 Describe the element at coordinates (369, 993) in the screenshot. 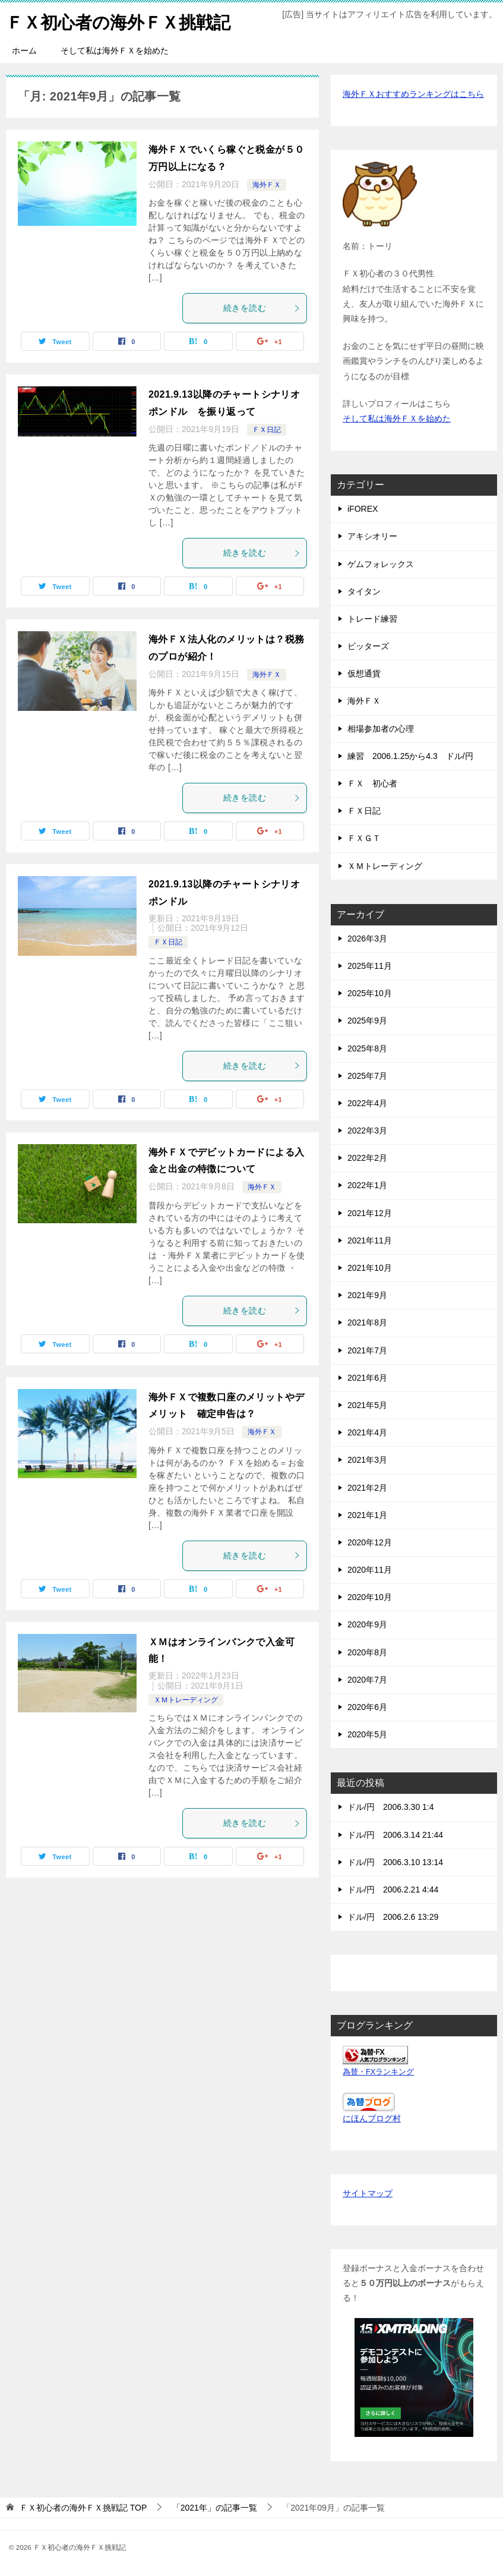

I see `2025年10月` at that location.